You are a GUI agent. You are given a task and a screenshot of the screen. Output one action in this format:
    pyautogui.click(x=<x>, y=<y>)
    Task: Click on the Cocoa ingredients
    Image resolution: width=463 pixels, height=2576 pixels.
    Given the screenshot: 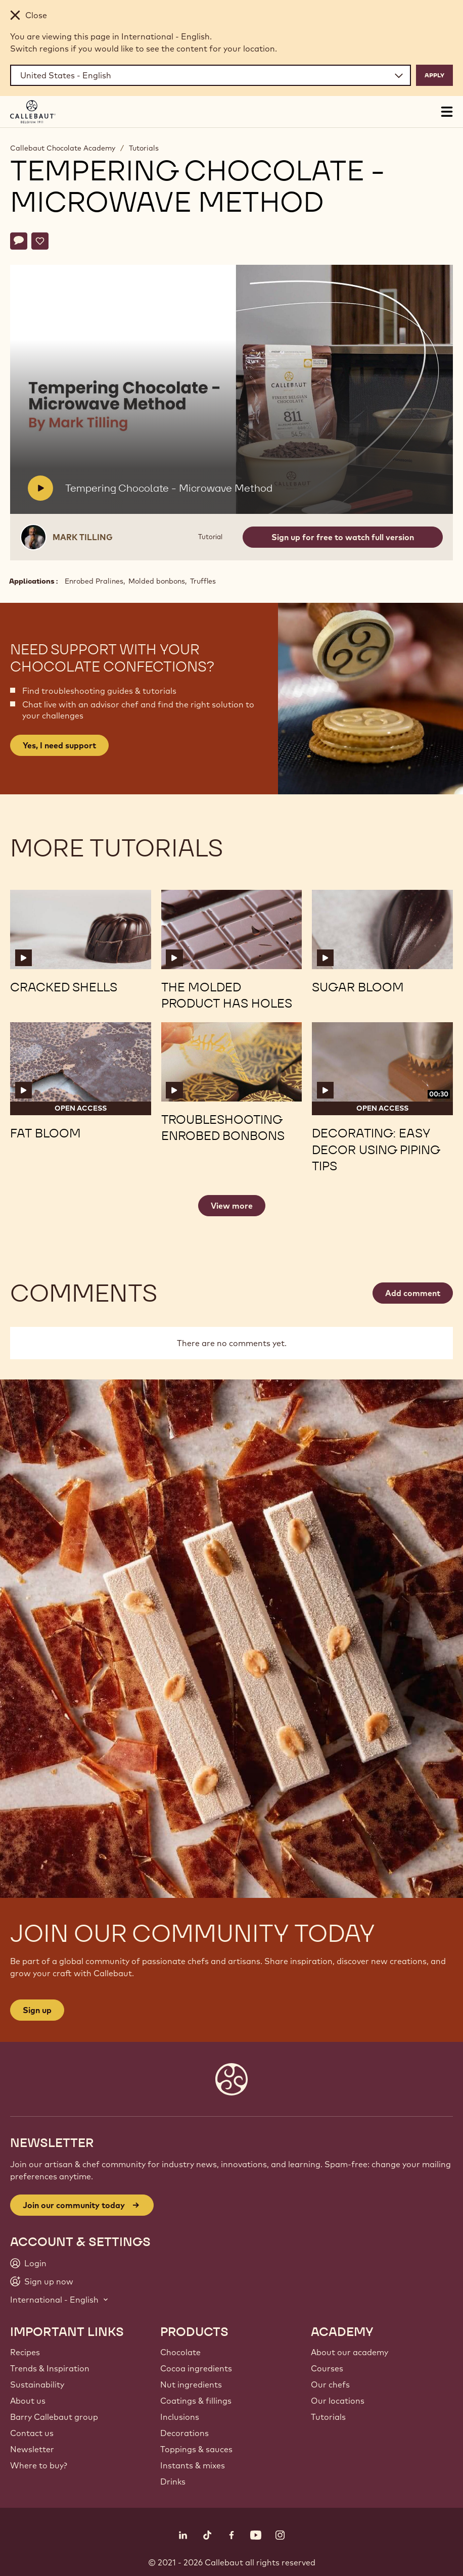 What is the action you would take?
    pyautogui.click(x=196, y=2368)
    